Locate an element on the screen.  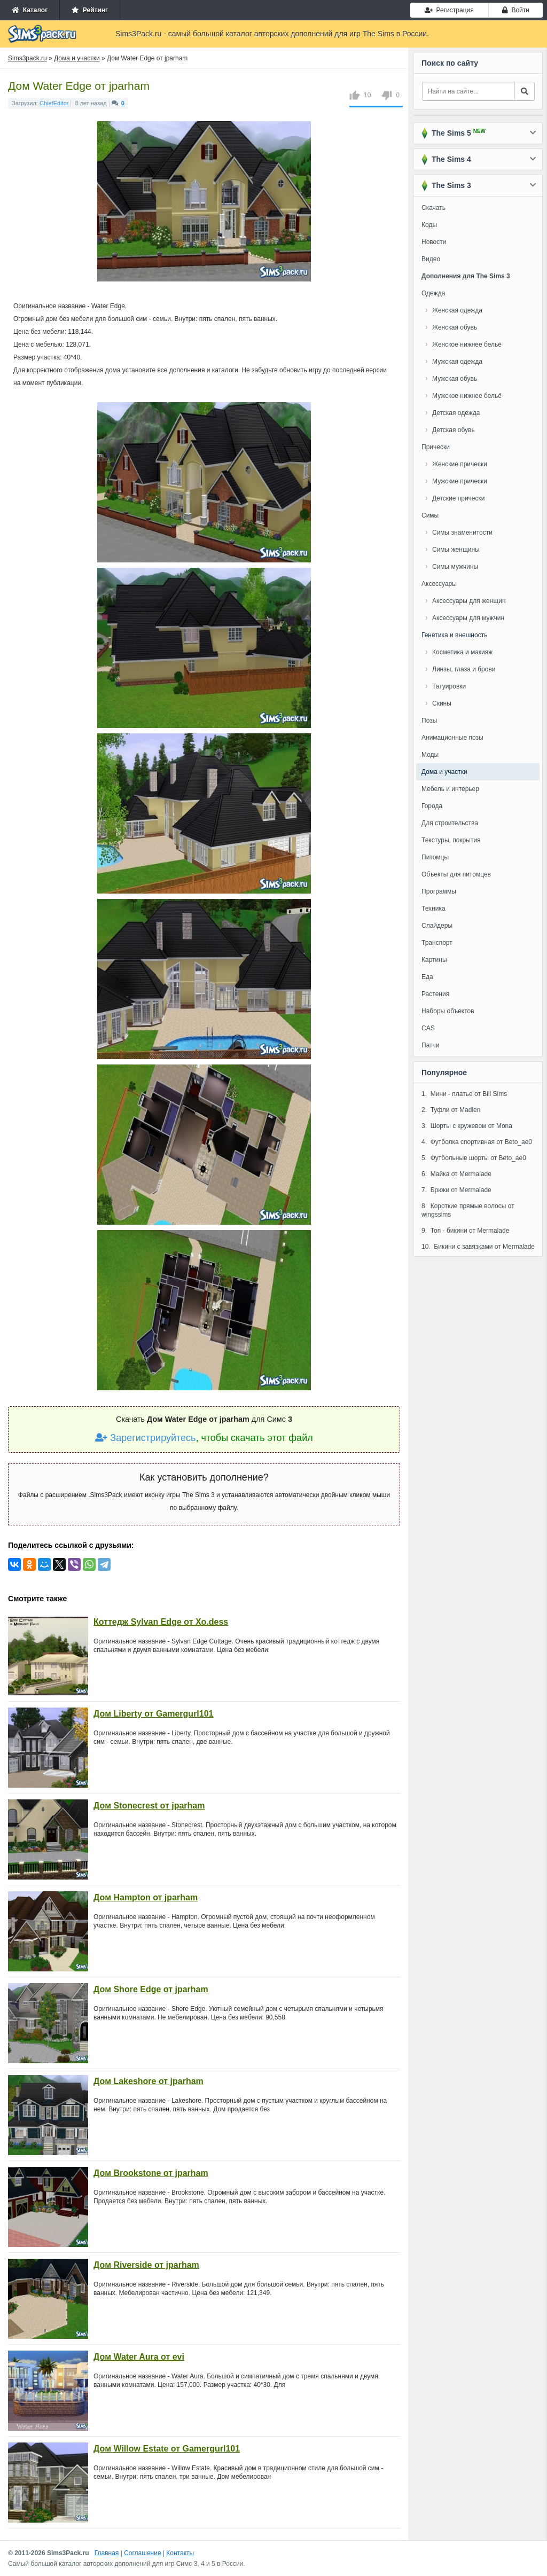
6. Майка от Mermalade is located at coordinates (456, 1174).